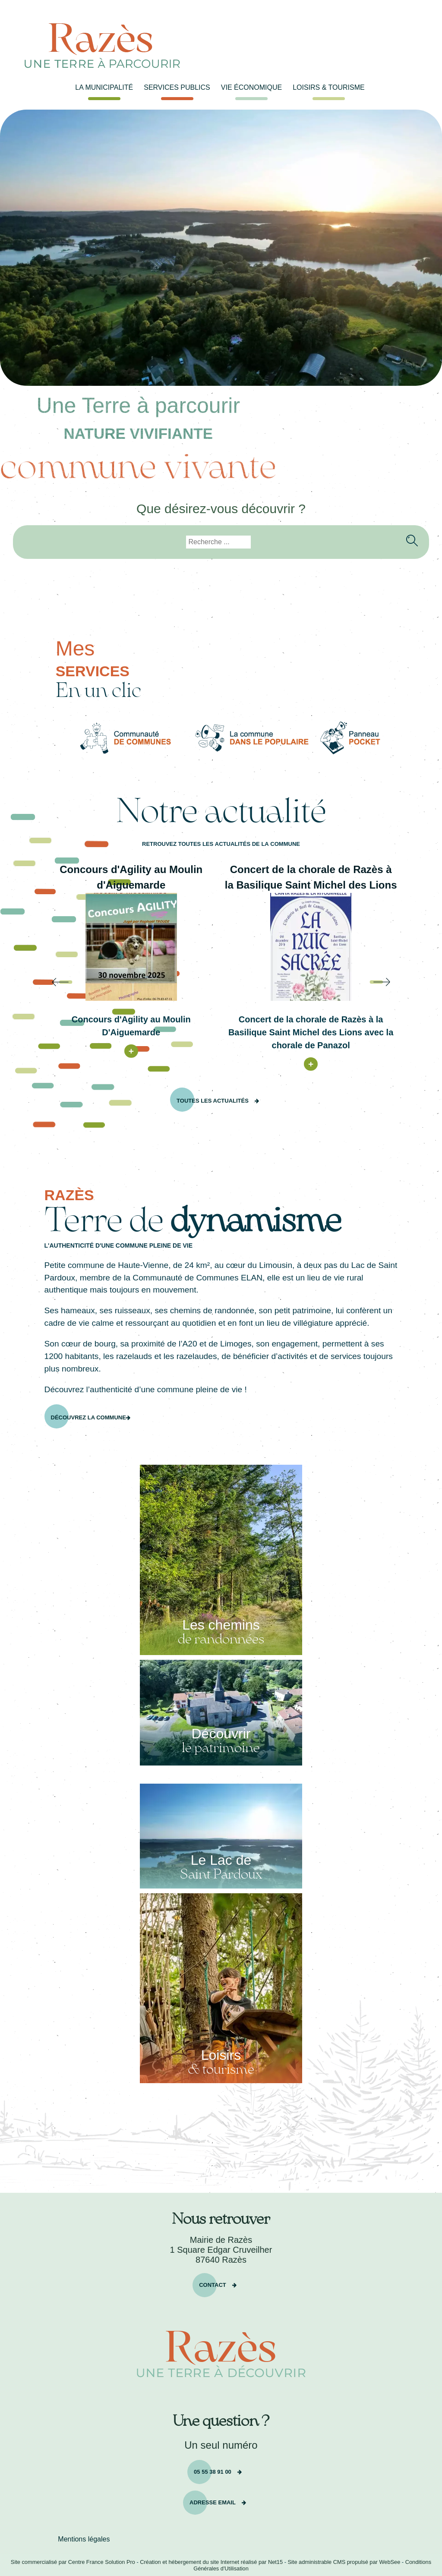 The width and height of the screenshot is (442, 2576). I want to click on VIE ÉCONOMIQUE, so click(251, 87).